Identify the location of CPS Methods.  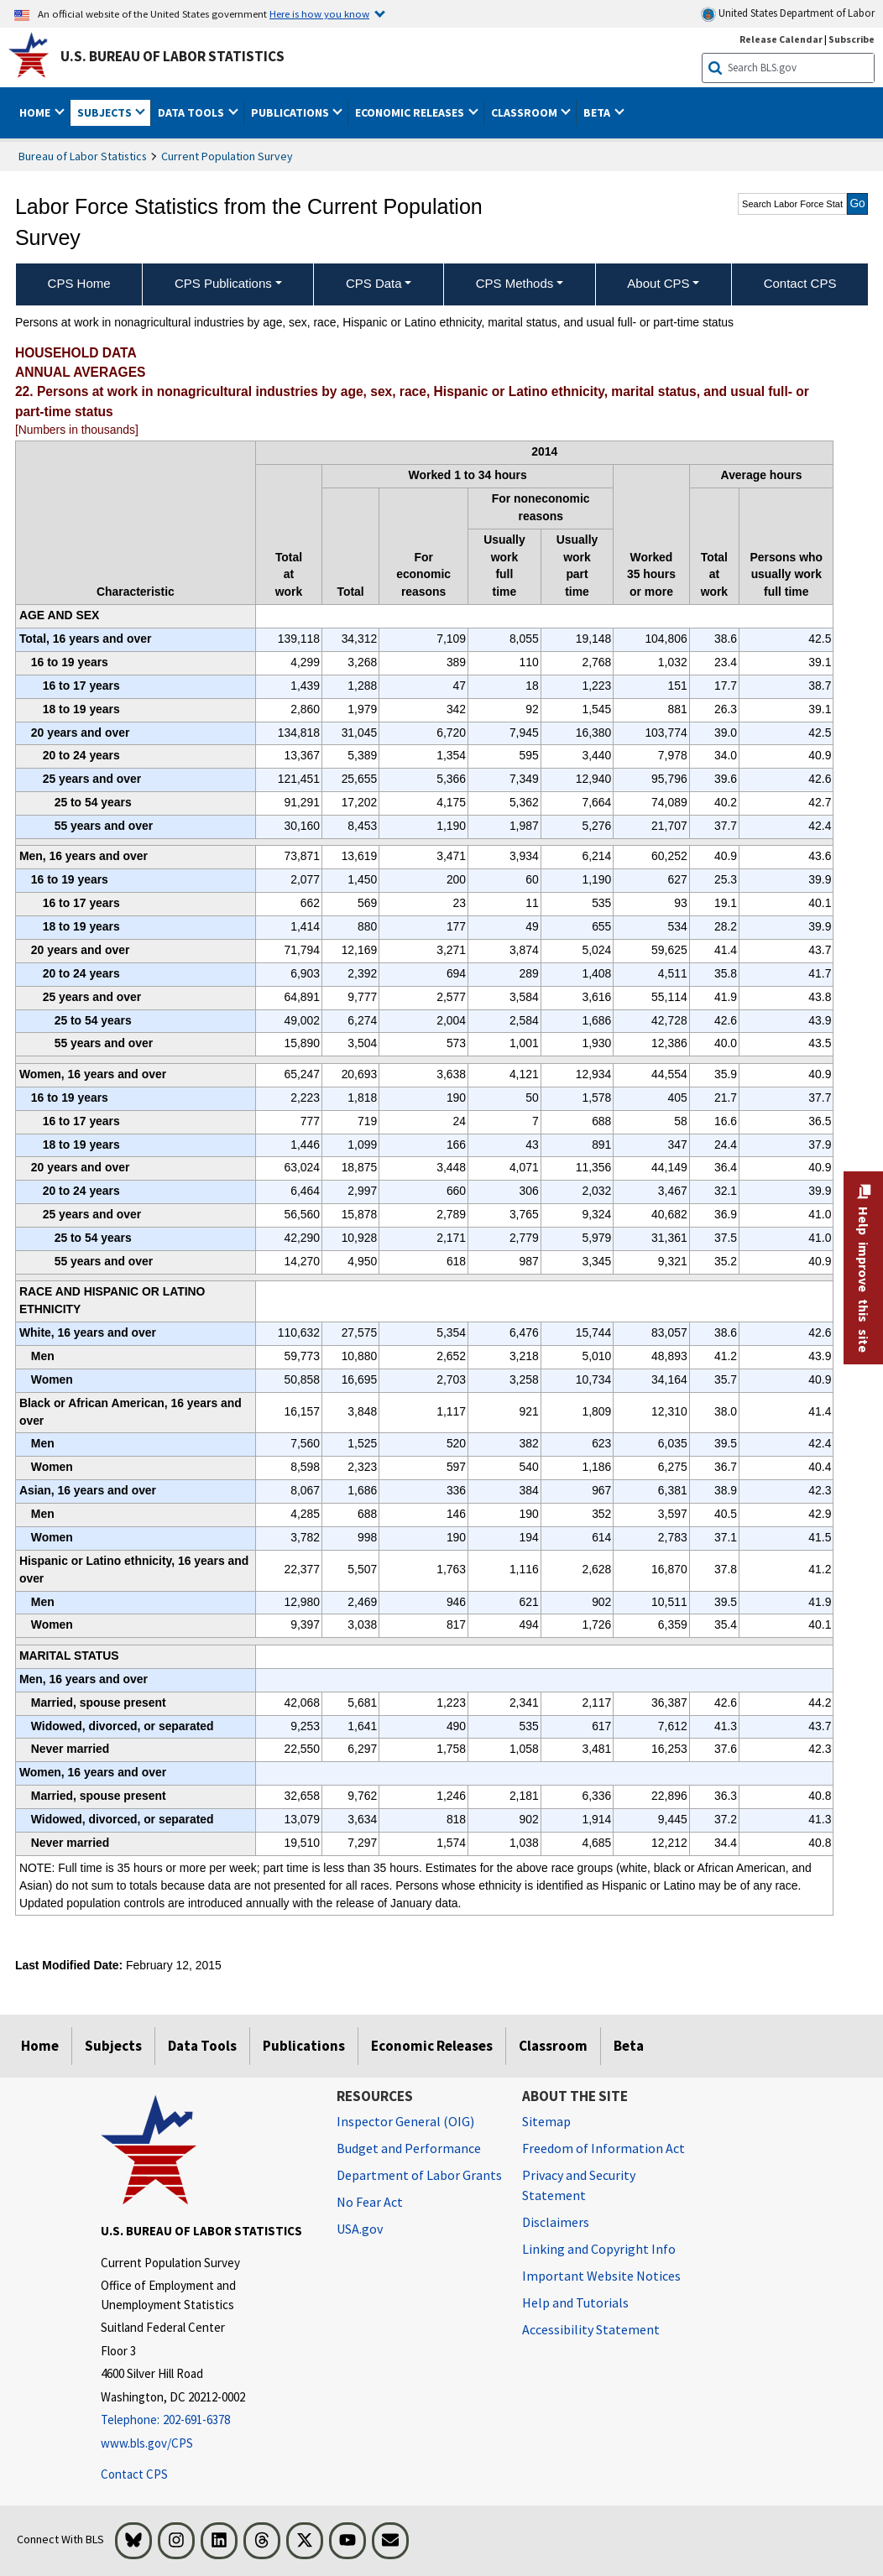
(515, 283).